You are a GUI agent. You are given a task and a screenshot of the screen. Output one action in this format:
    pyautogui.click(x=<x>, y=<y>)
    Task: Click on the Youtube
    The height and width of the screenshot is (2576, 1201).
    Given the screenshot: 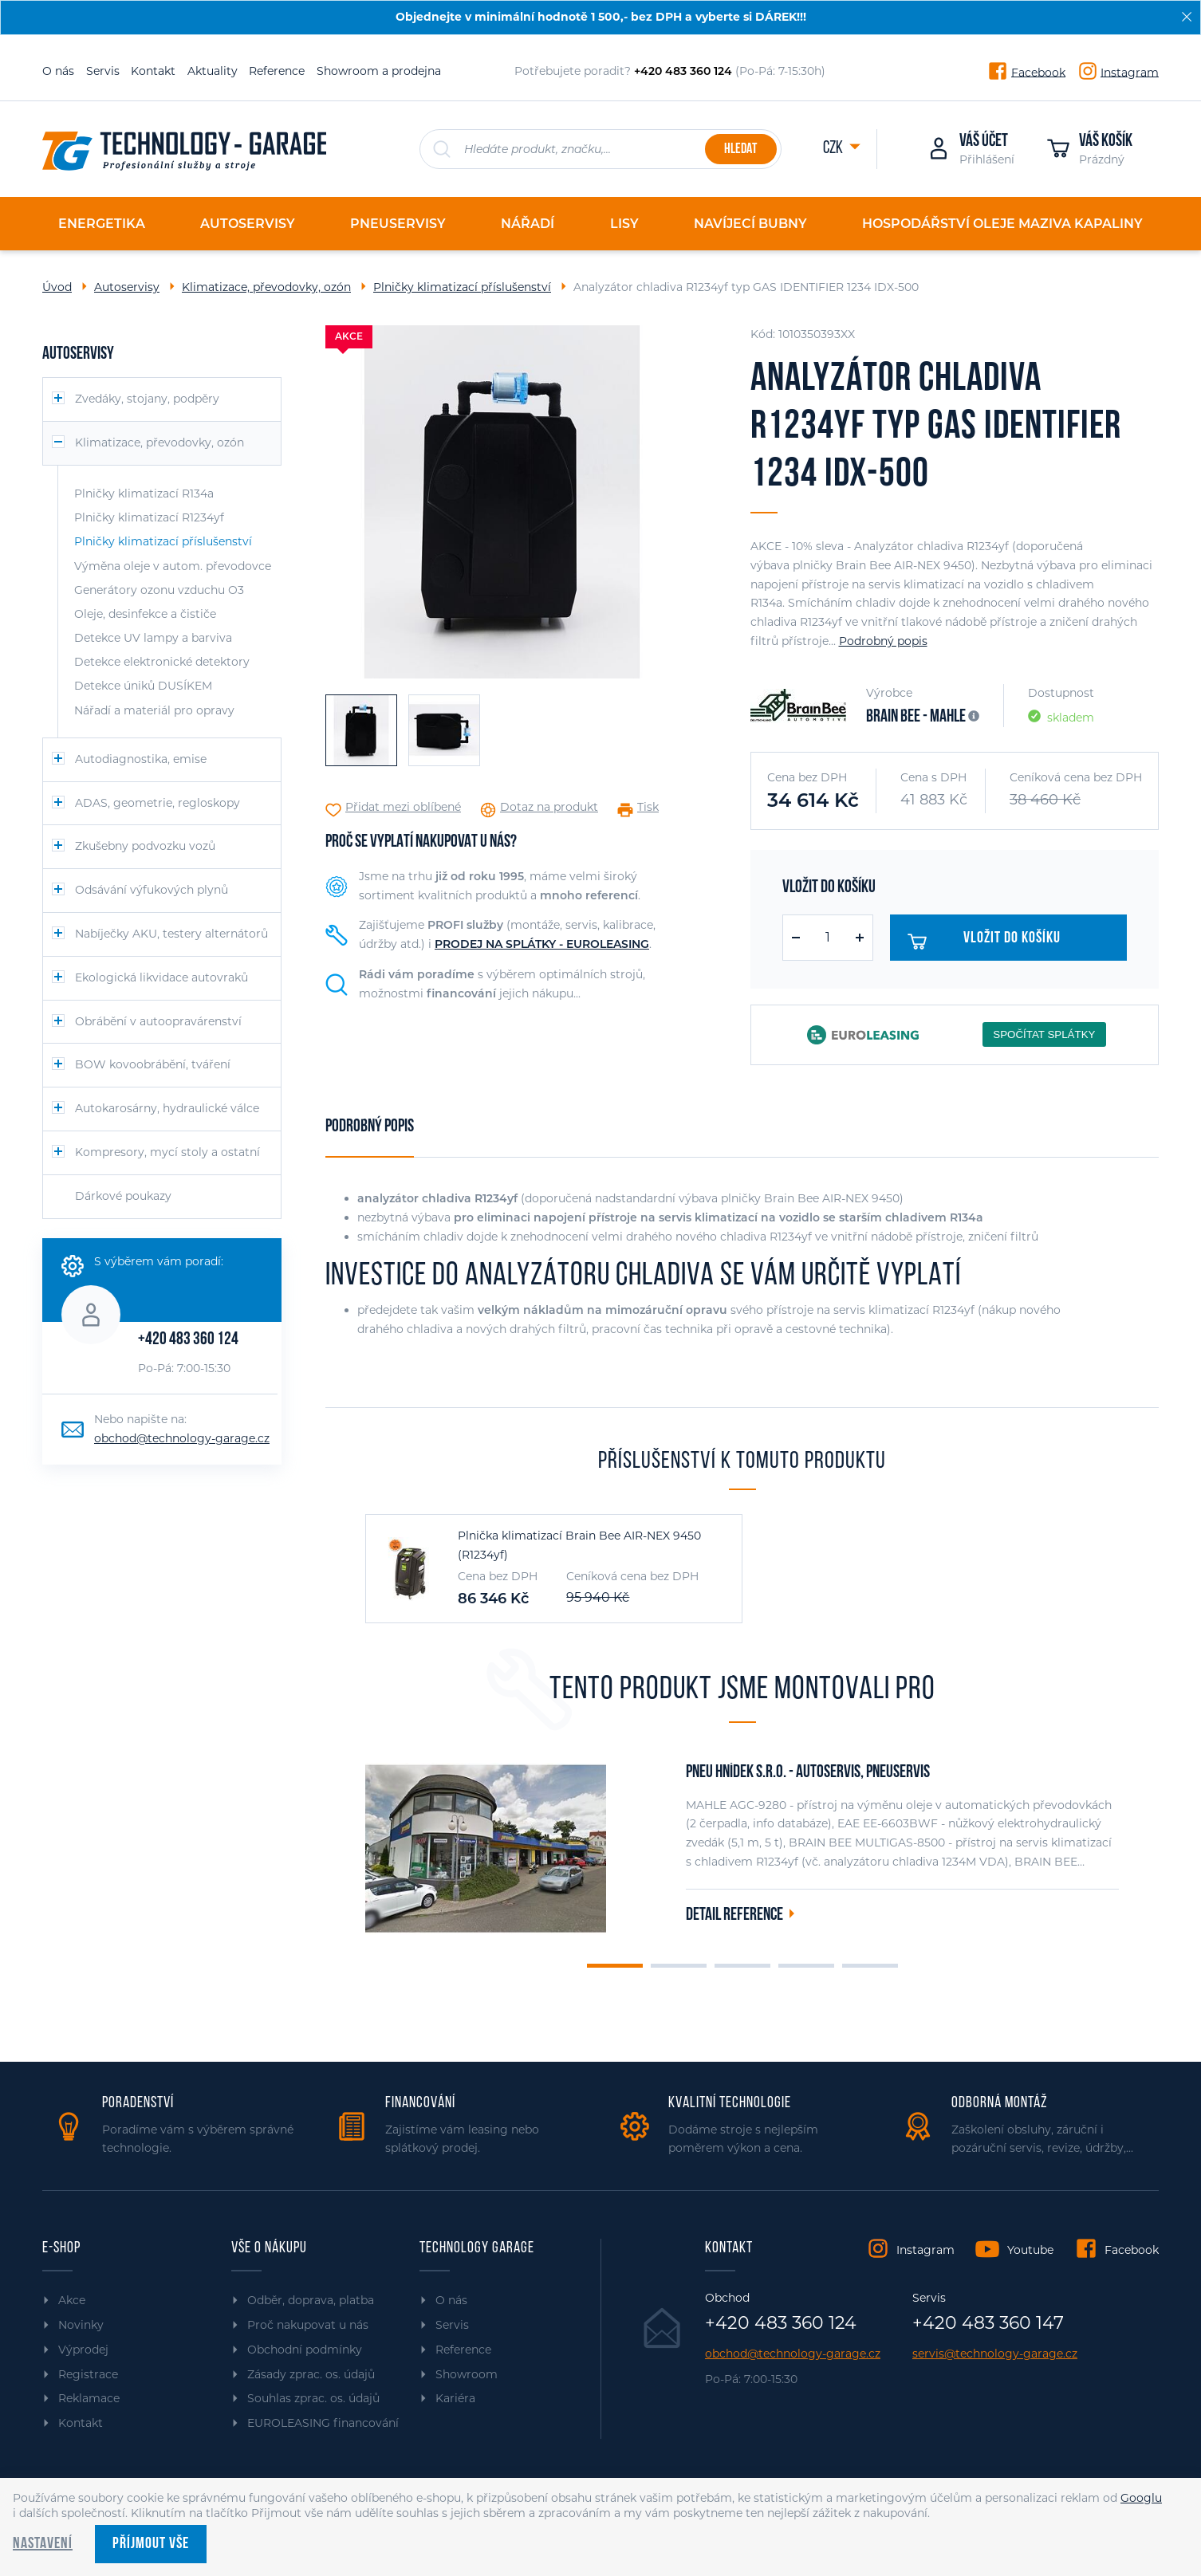 What is the action you would take?
    pyautogui.click(x=1030, y=2250)
    